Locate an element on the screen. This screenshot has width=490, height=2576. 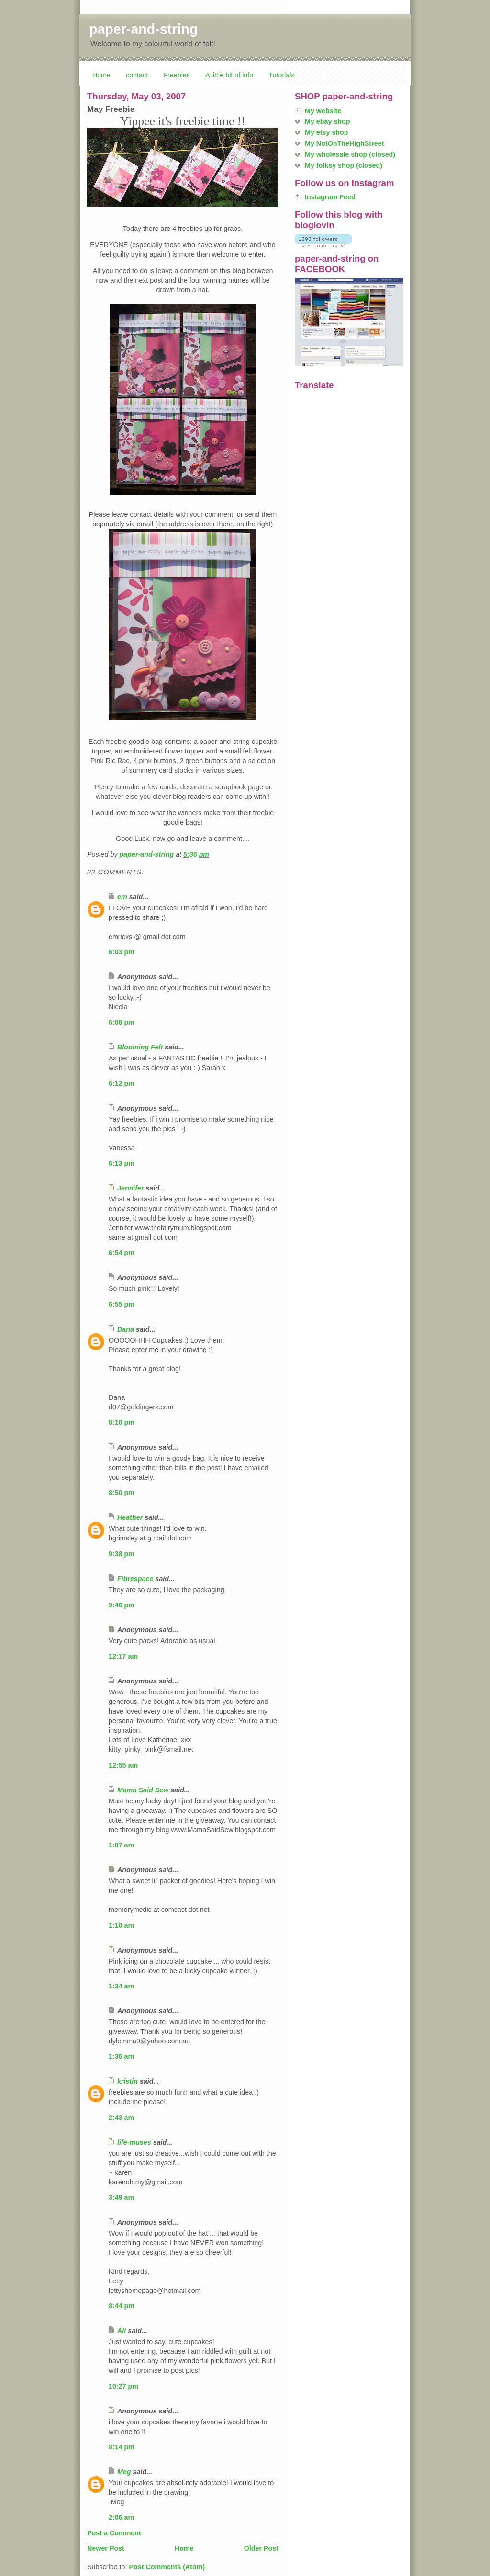
Mama Said Sew is located at coordinates (142, 1790).